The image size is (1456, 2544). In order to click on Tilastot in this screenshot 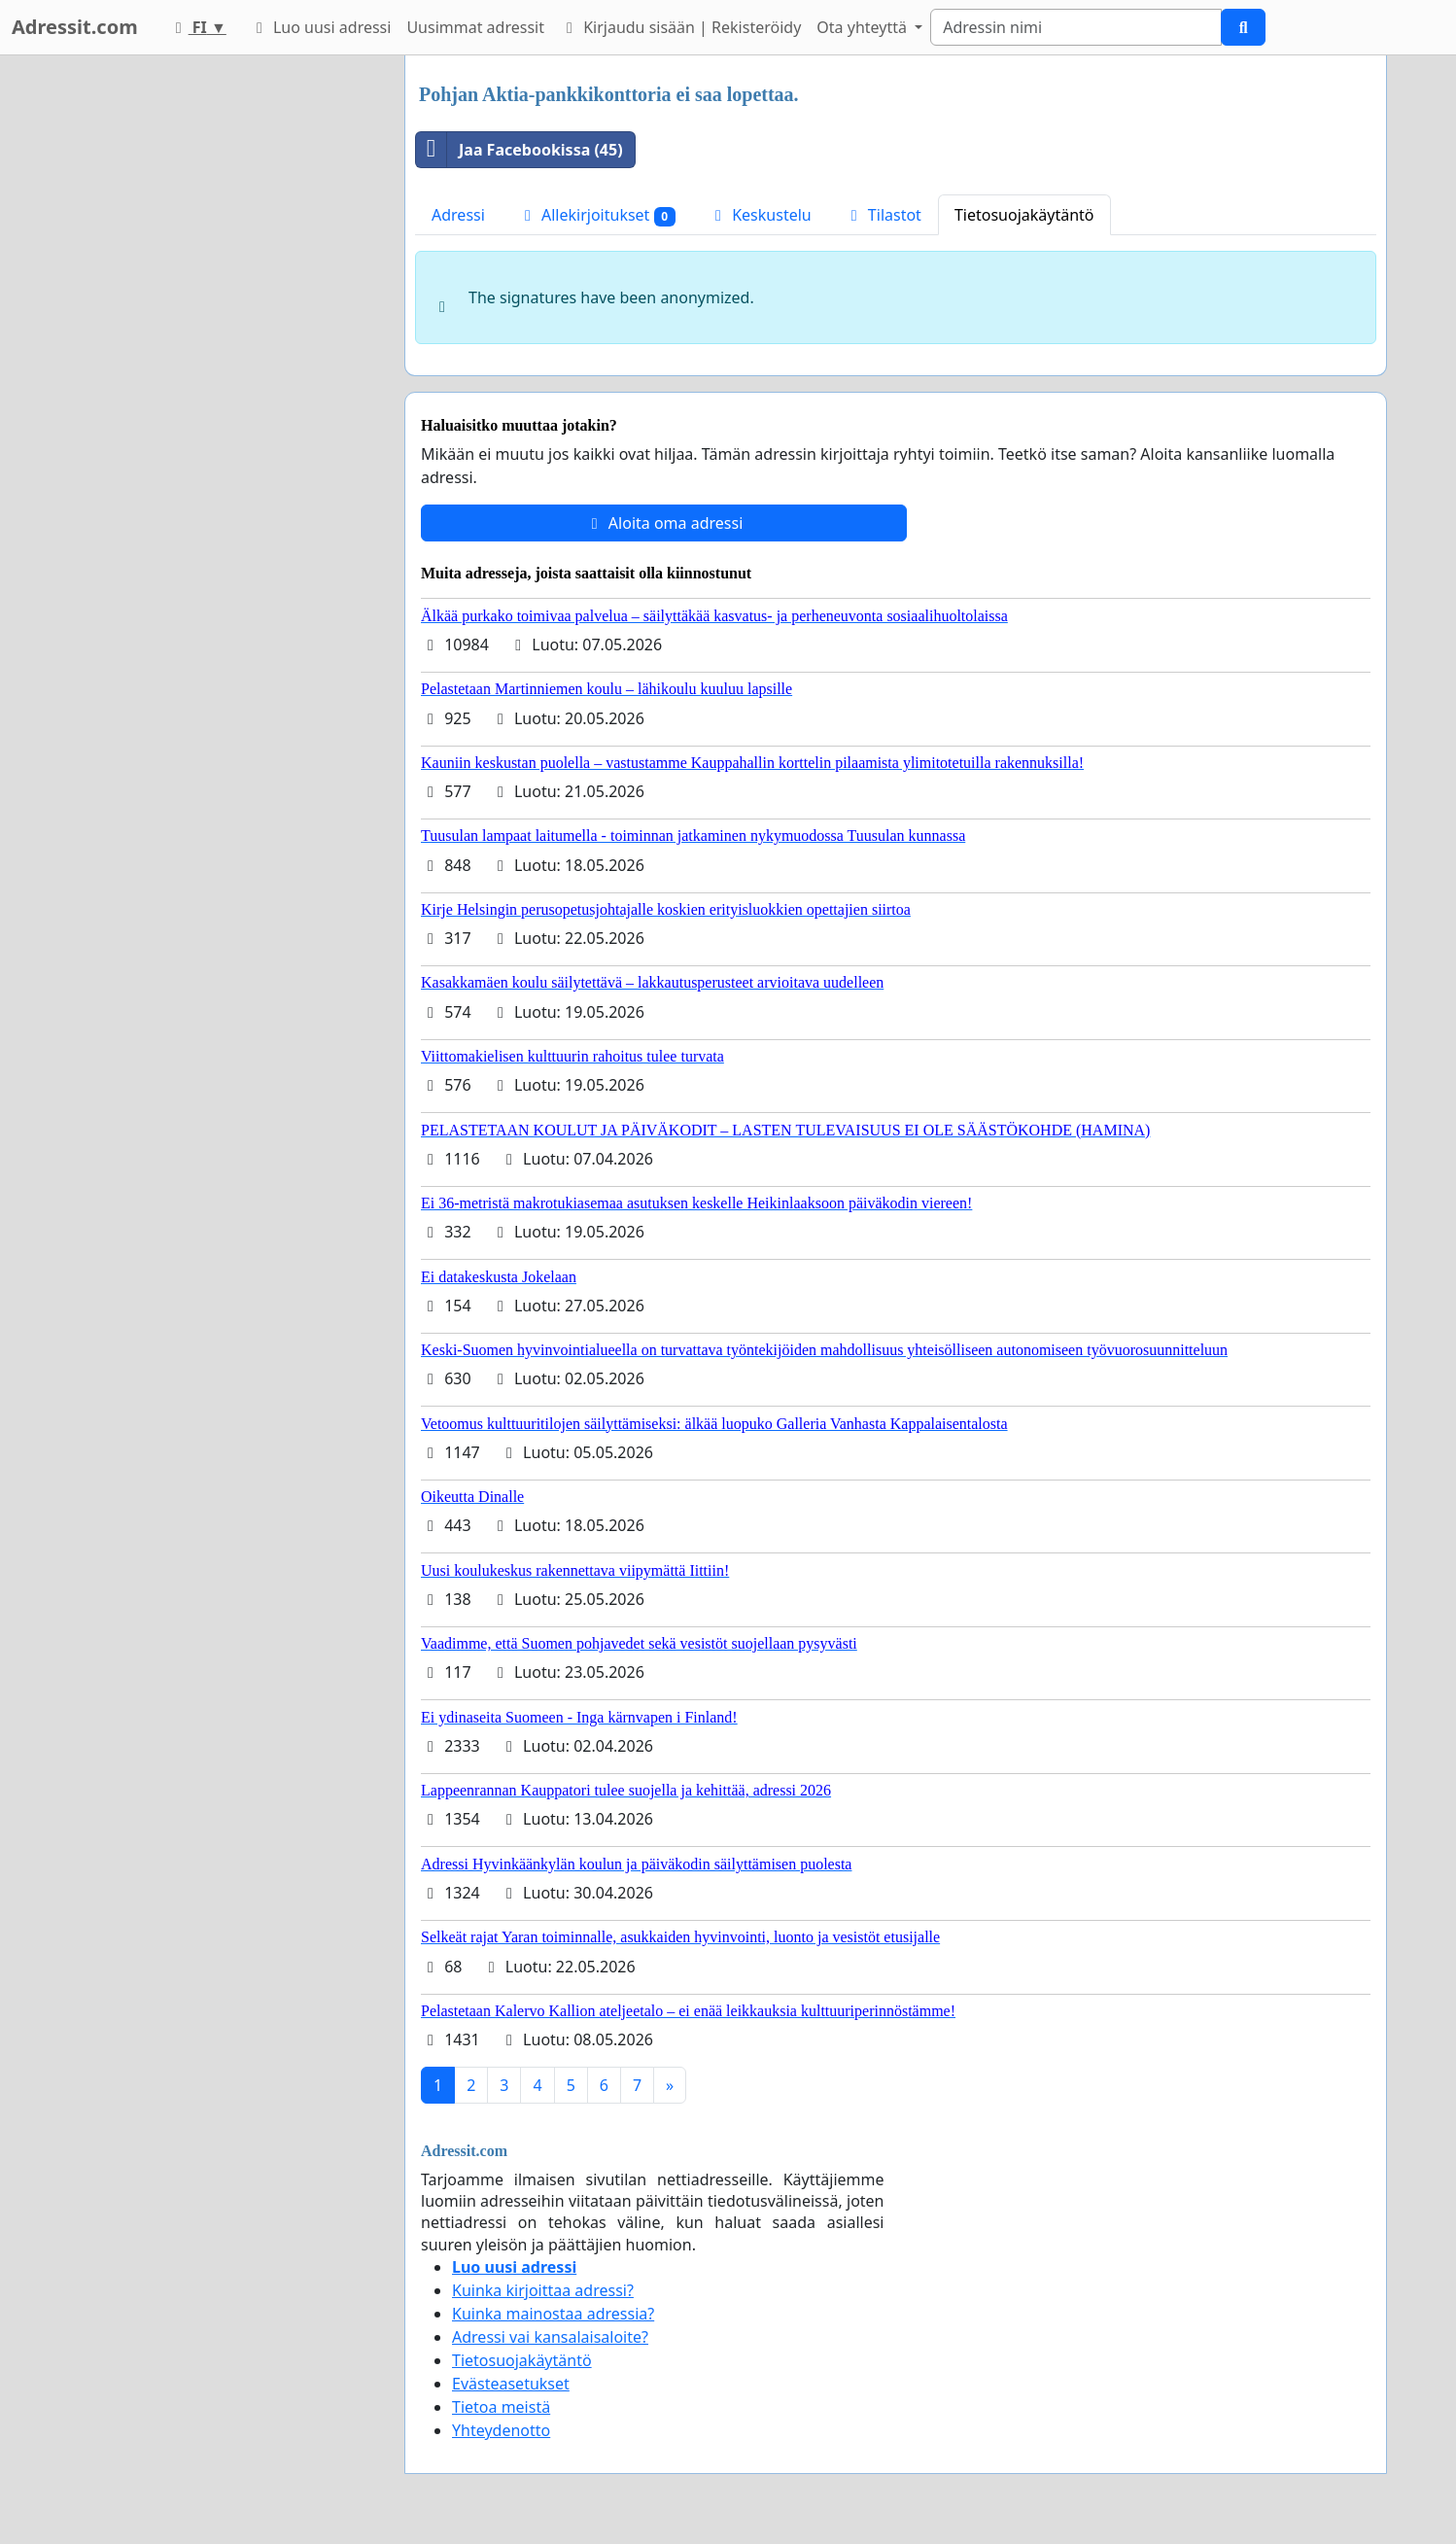, I will do `click(883, 215)`.